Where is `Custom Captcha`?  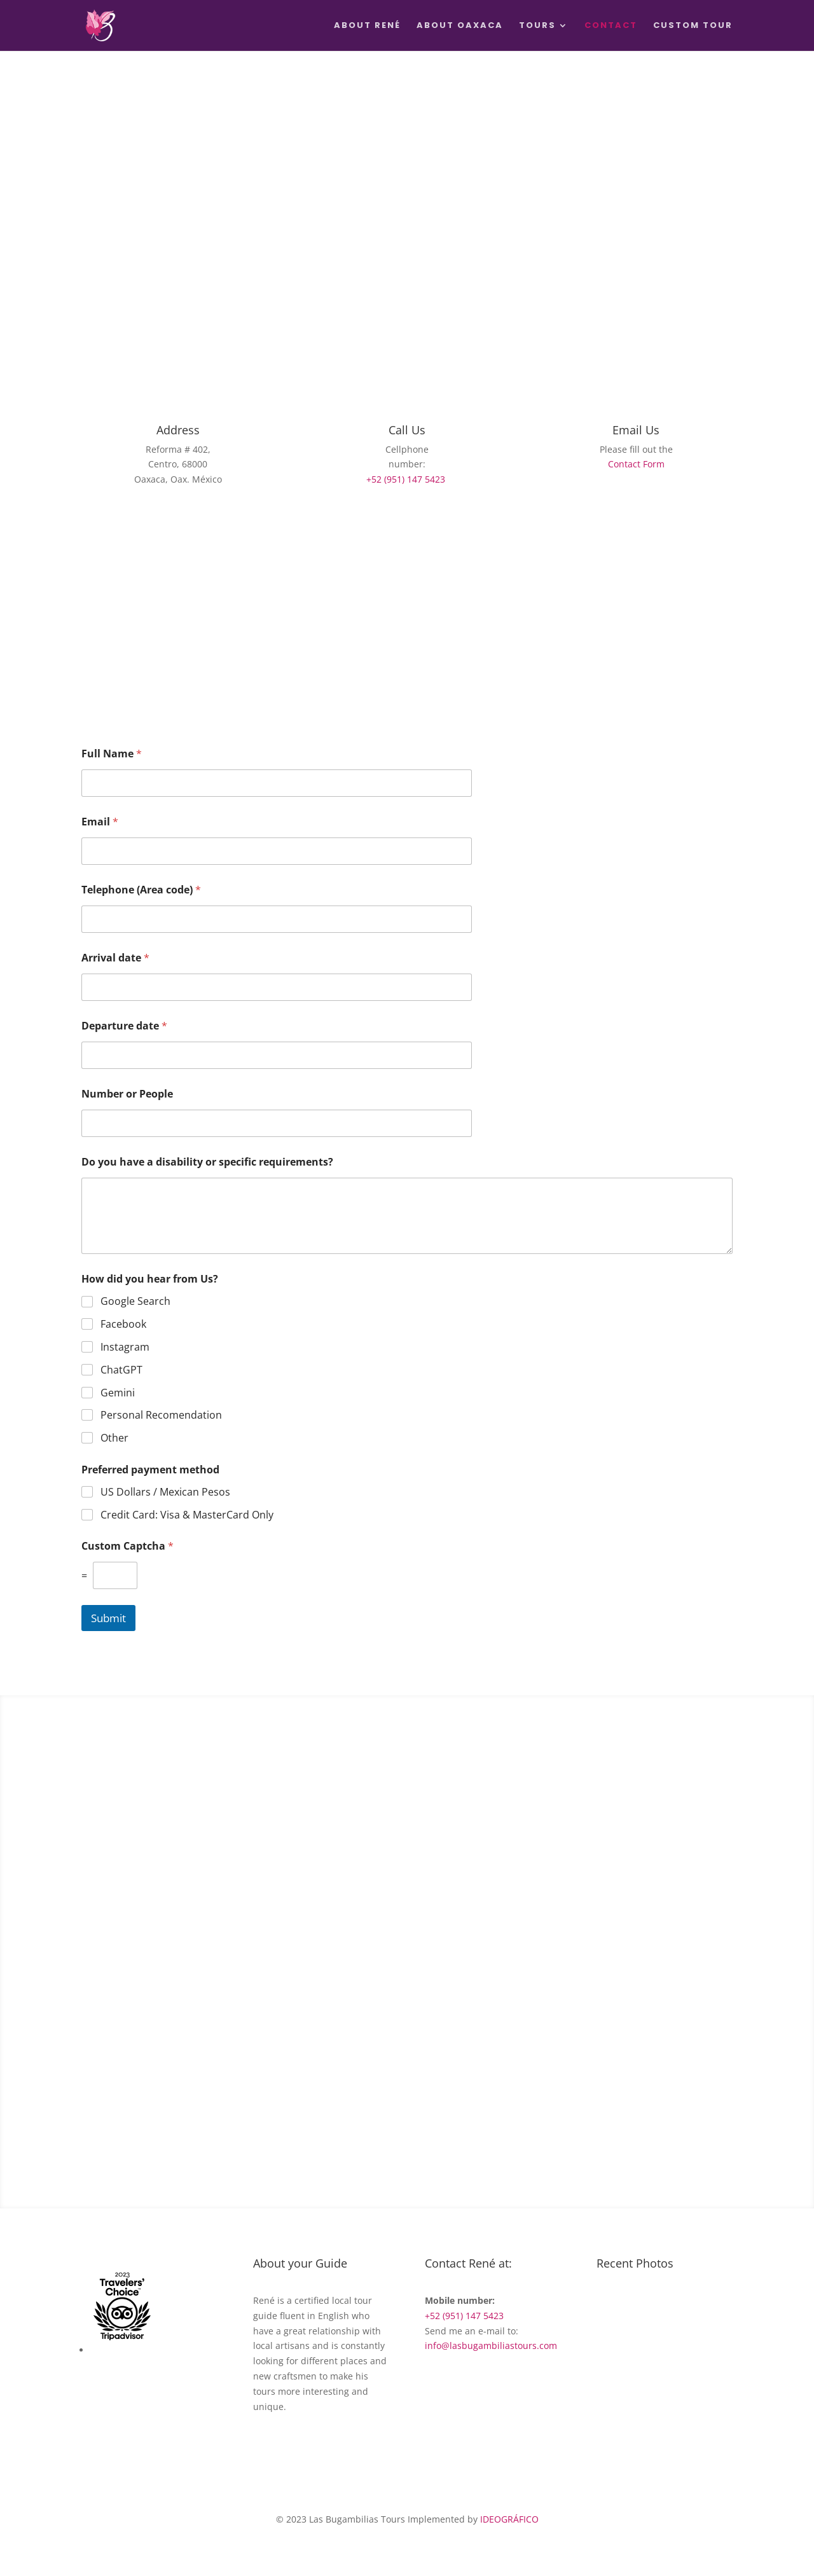 Custom Captcha is located at coordinates (127, 1546).